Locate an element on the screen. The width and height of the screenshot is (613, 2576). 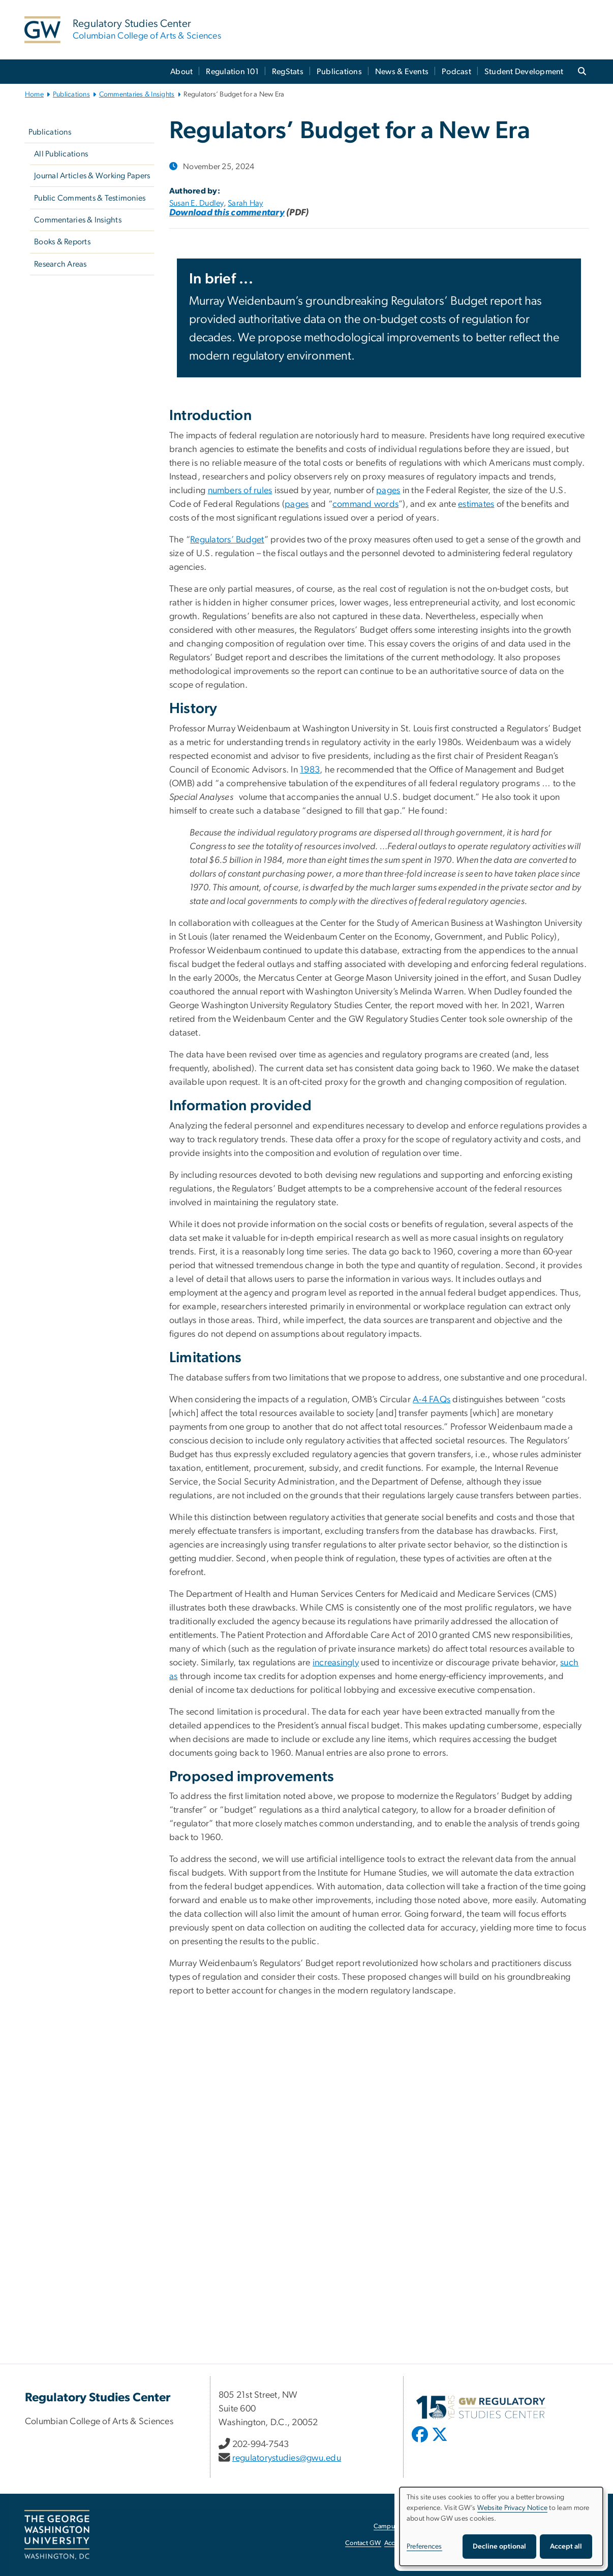
Student Development is located at coordinates (524, 72).